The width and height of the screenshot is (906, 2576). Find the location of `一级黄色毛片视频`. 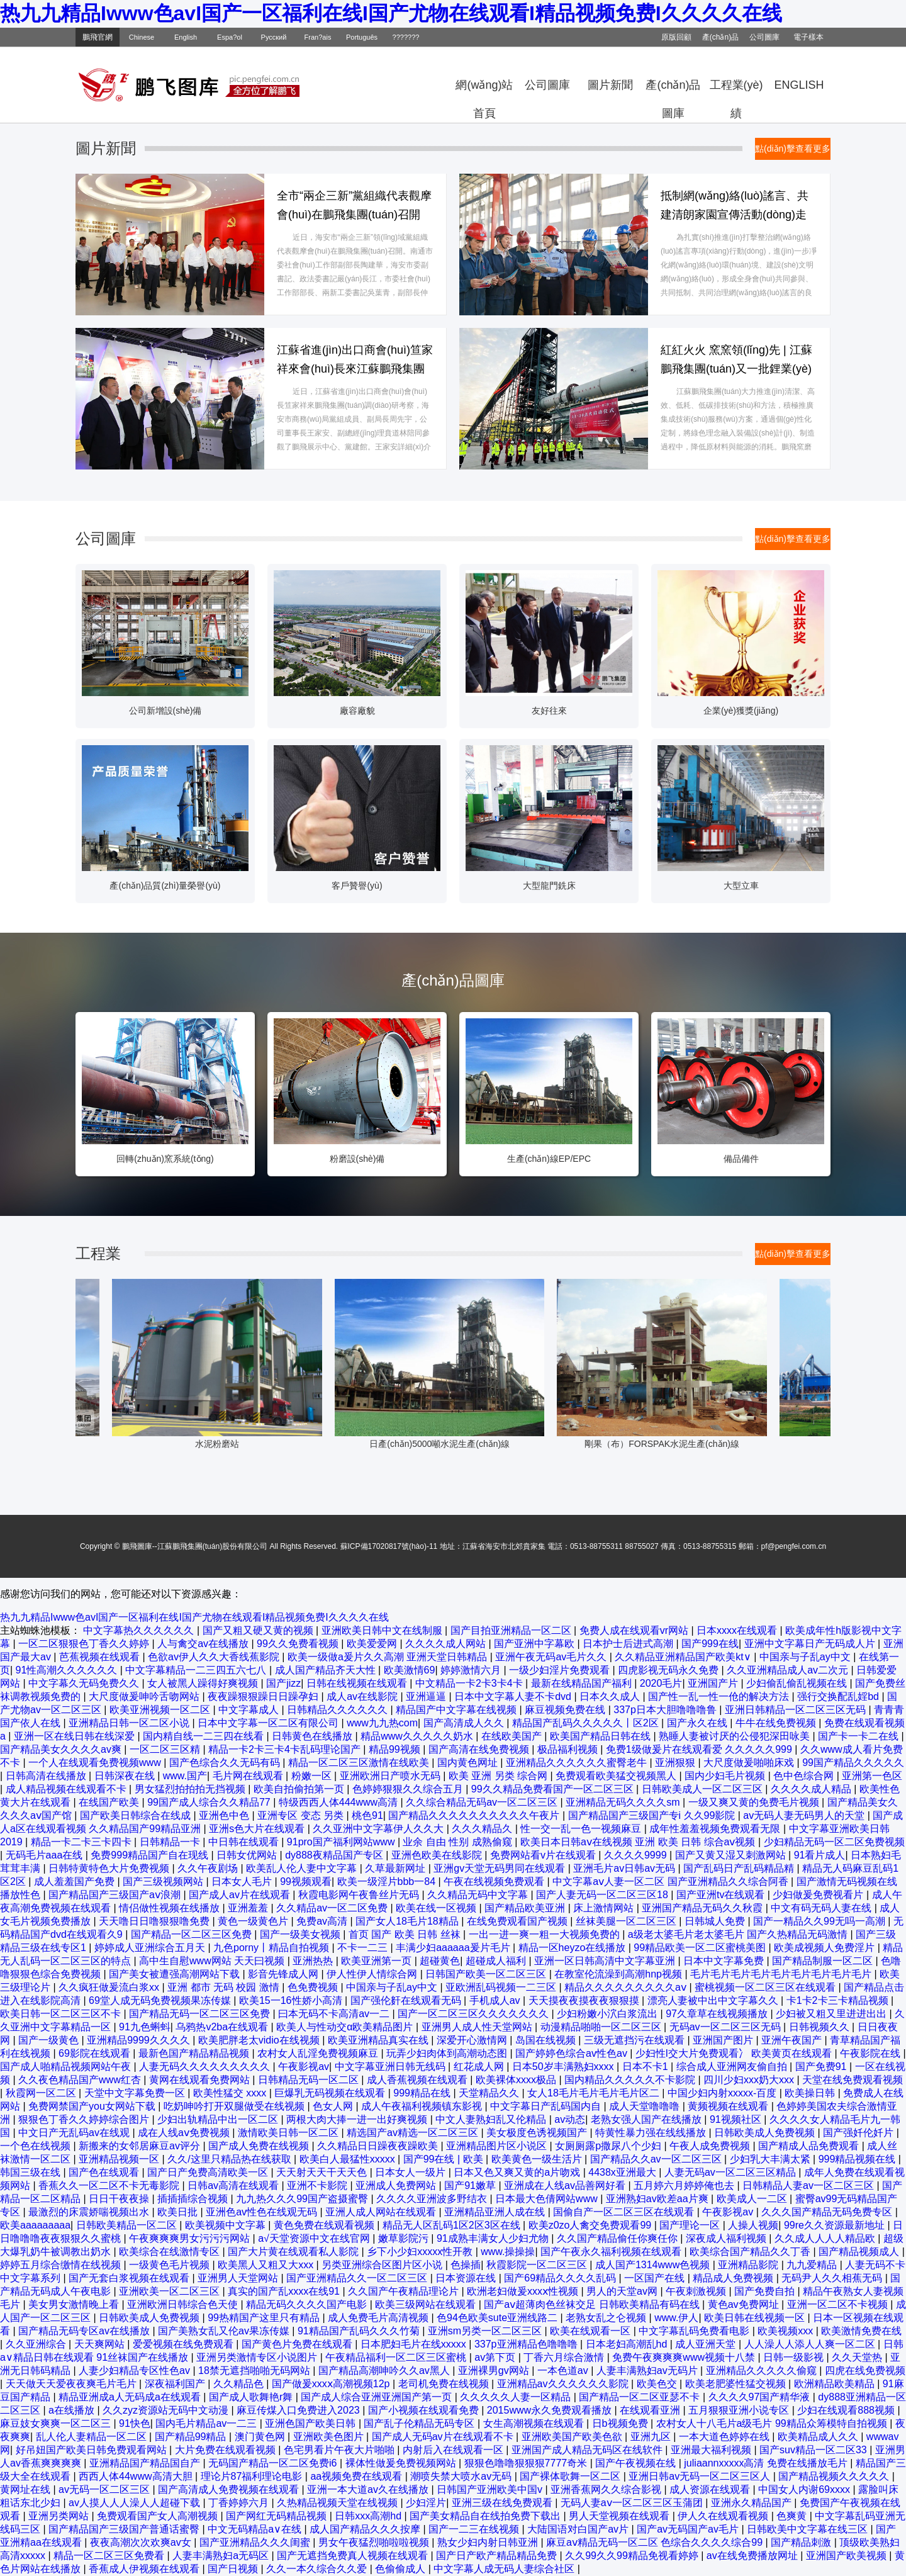

一级黄色毛片视频 is located at coordinates (170, 2264).